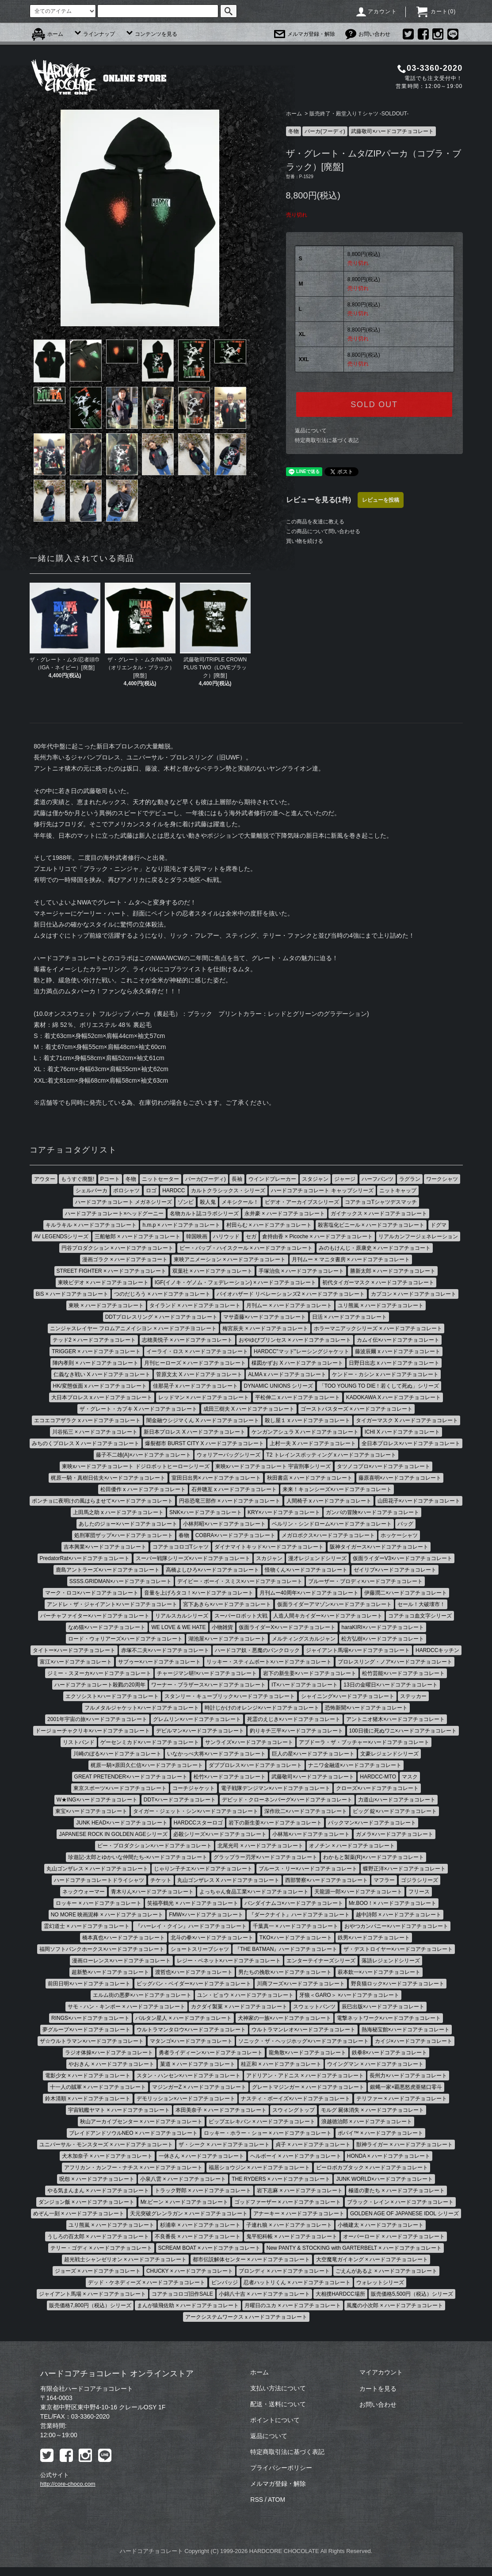  What do you see at coordinates (110, 1972) in the screenshot?
I see `超新塾×ハードコアチョコレート` at bounding box center [110, 1972].